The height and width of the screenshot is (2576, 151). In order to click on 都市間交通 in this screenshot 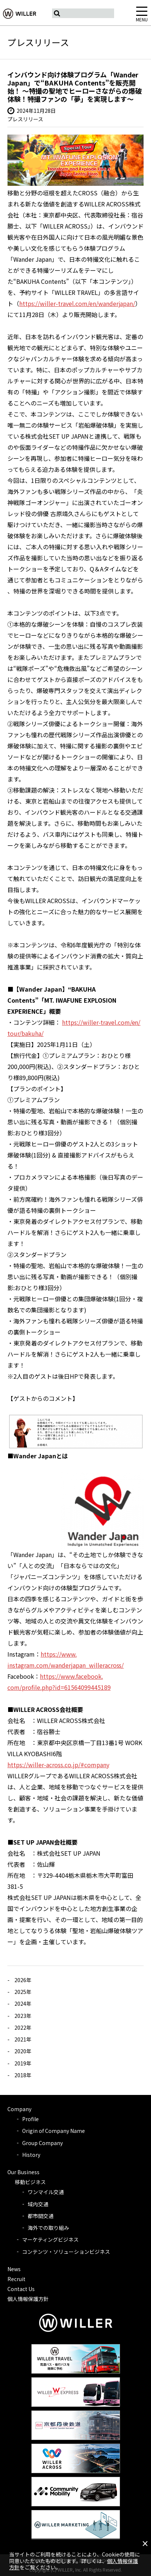, I will do `click(41, 2216)`.